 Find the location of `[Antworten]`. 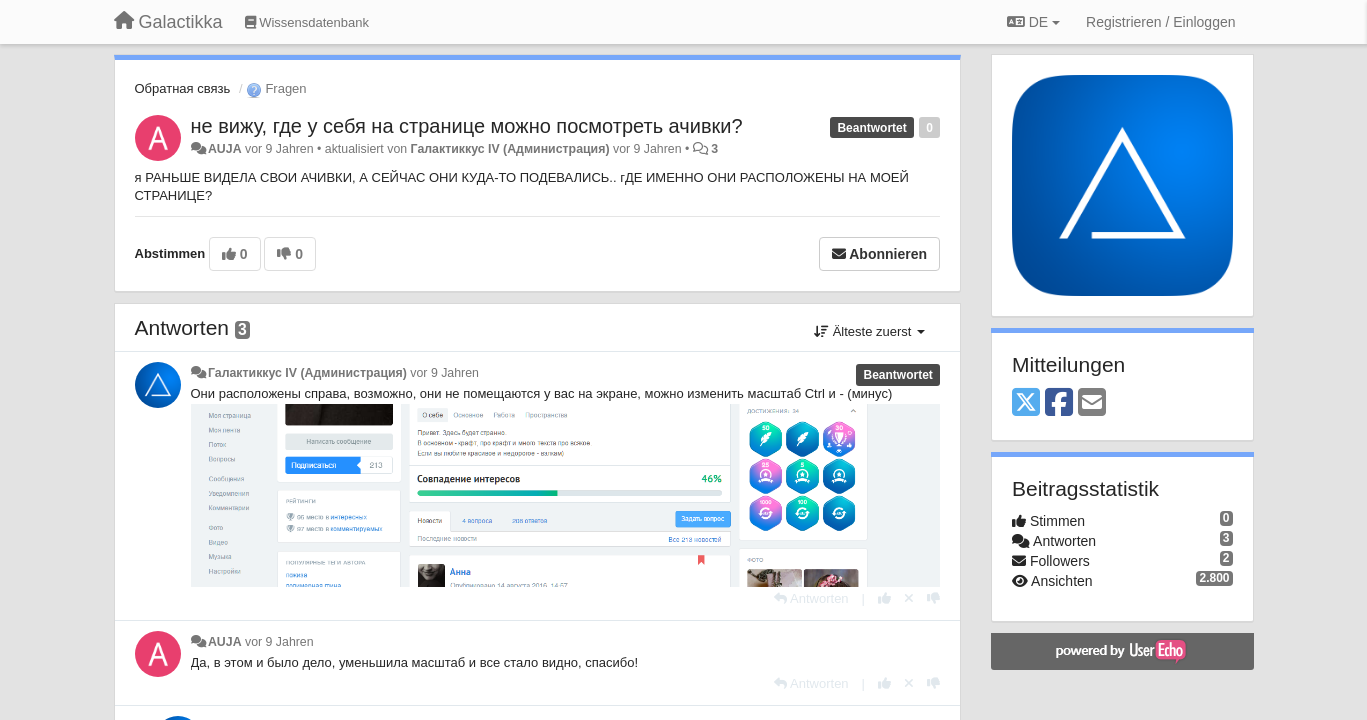

[Antworten] is located at coordinates (811, 598).